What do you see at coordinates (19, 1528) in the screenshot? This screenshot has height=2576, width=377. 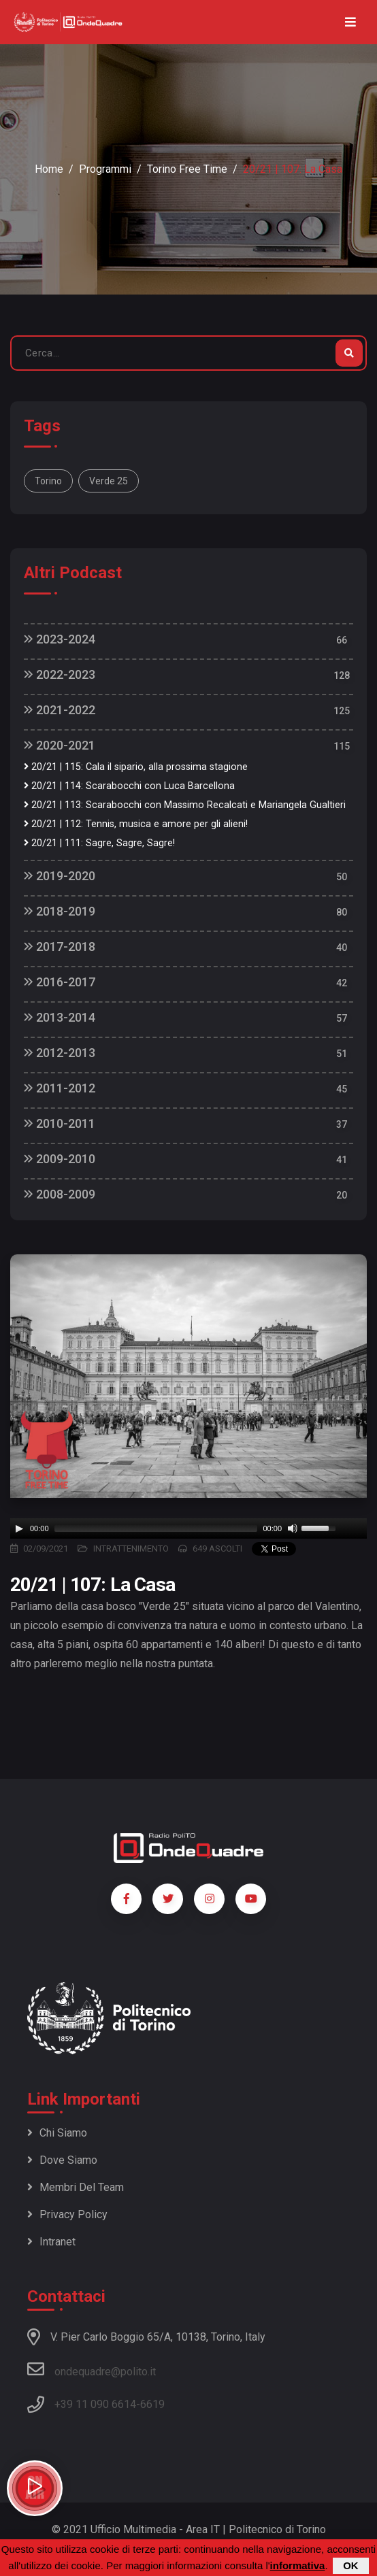 I see `[Play]` at bounding box center [19, 1528].